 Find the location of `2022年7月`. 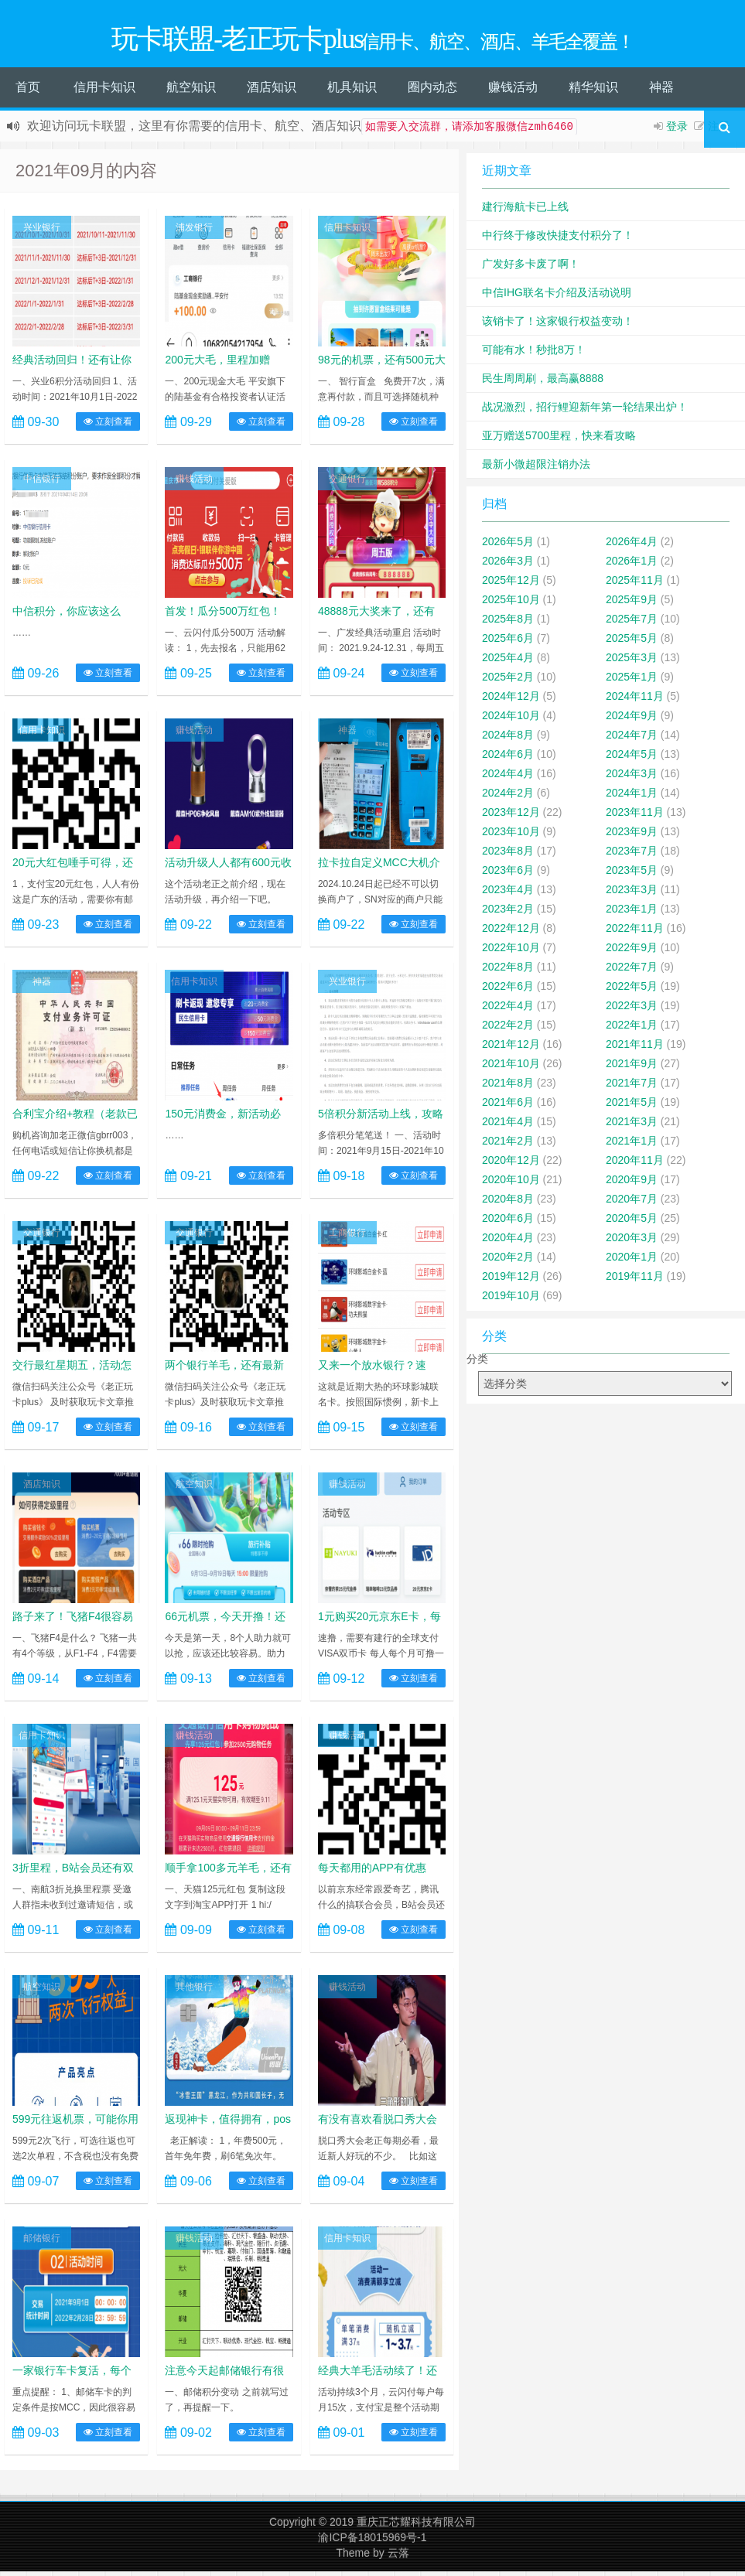

2022年7月 is located at coordinates (632, 971).